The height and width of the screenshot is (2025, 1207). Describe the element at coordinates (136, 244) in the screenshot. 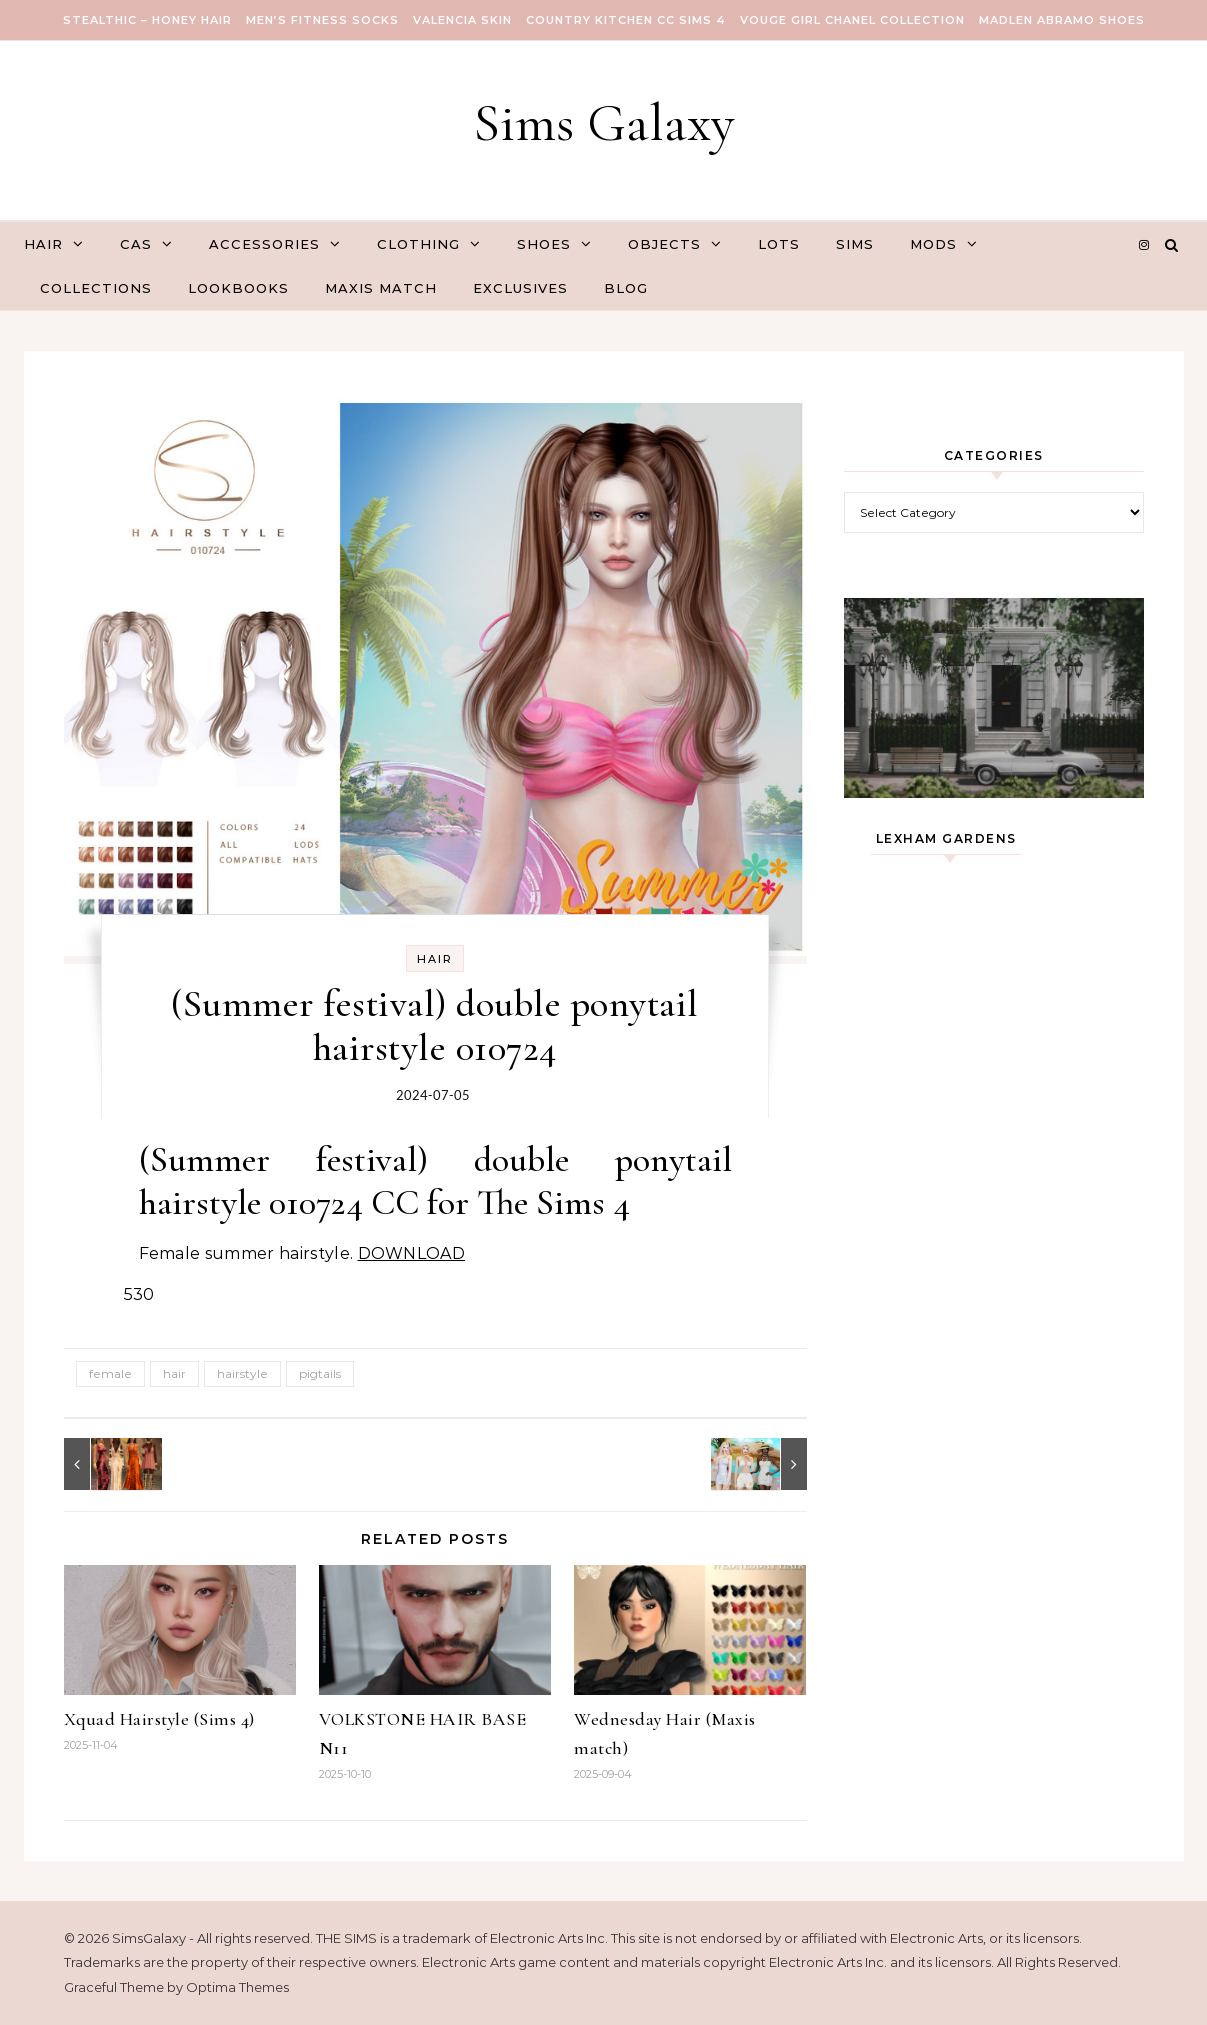

I see `CAS` at that location.